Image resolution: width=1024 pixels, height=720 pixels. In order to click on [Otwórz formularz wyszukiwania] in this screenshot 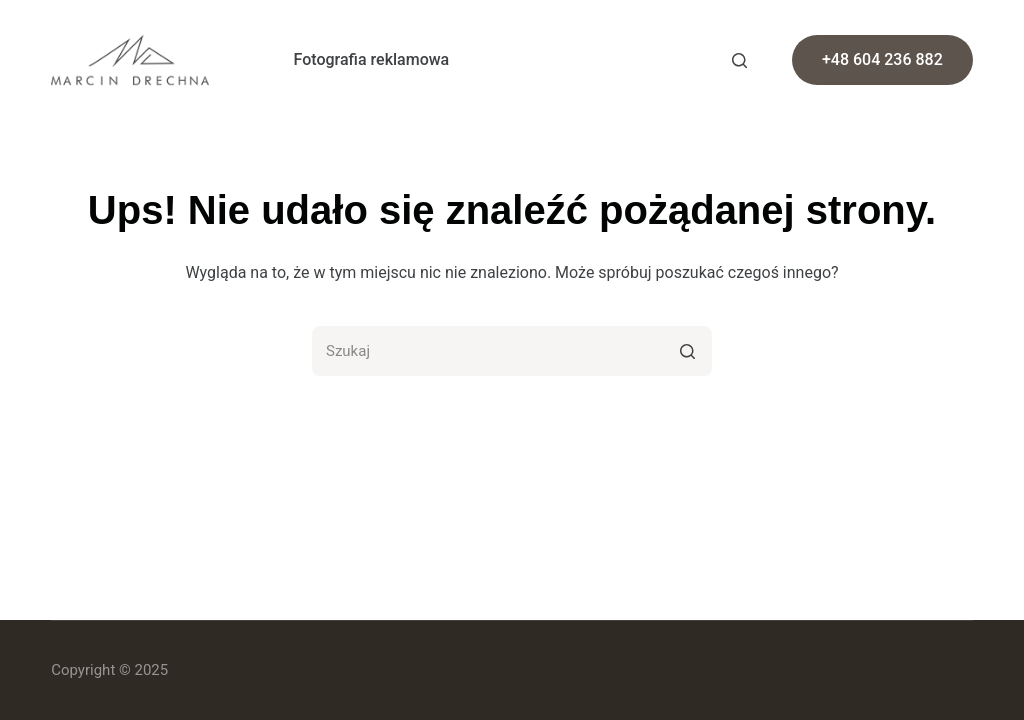, I will do `click(739, 60)`.